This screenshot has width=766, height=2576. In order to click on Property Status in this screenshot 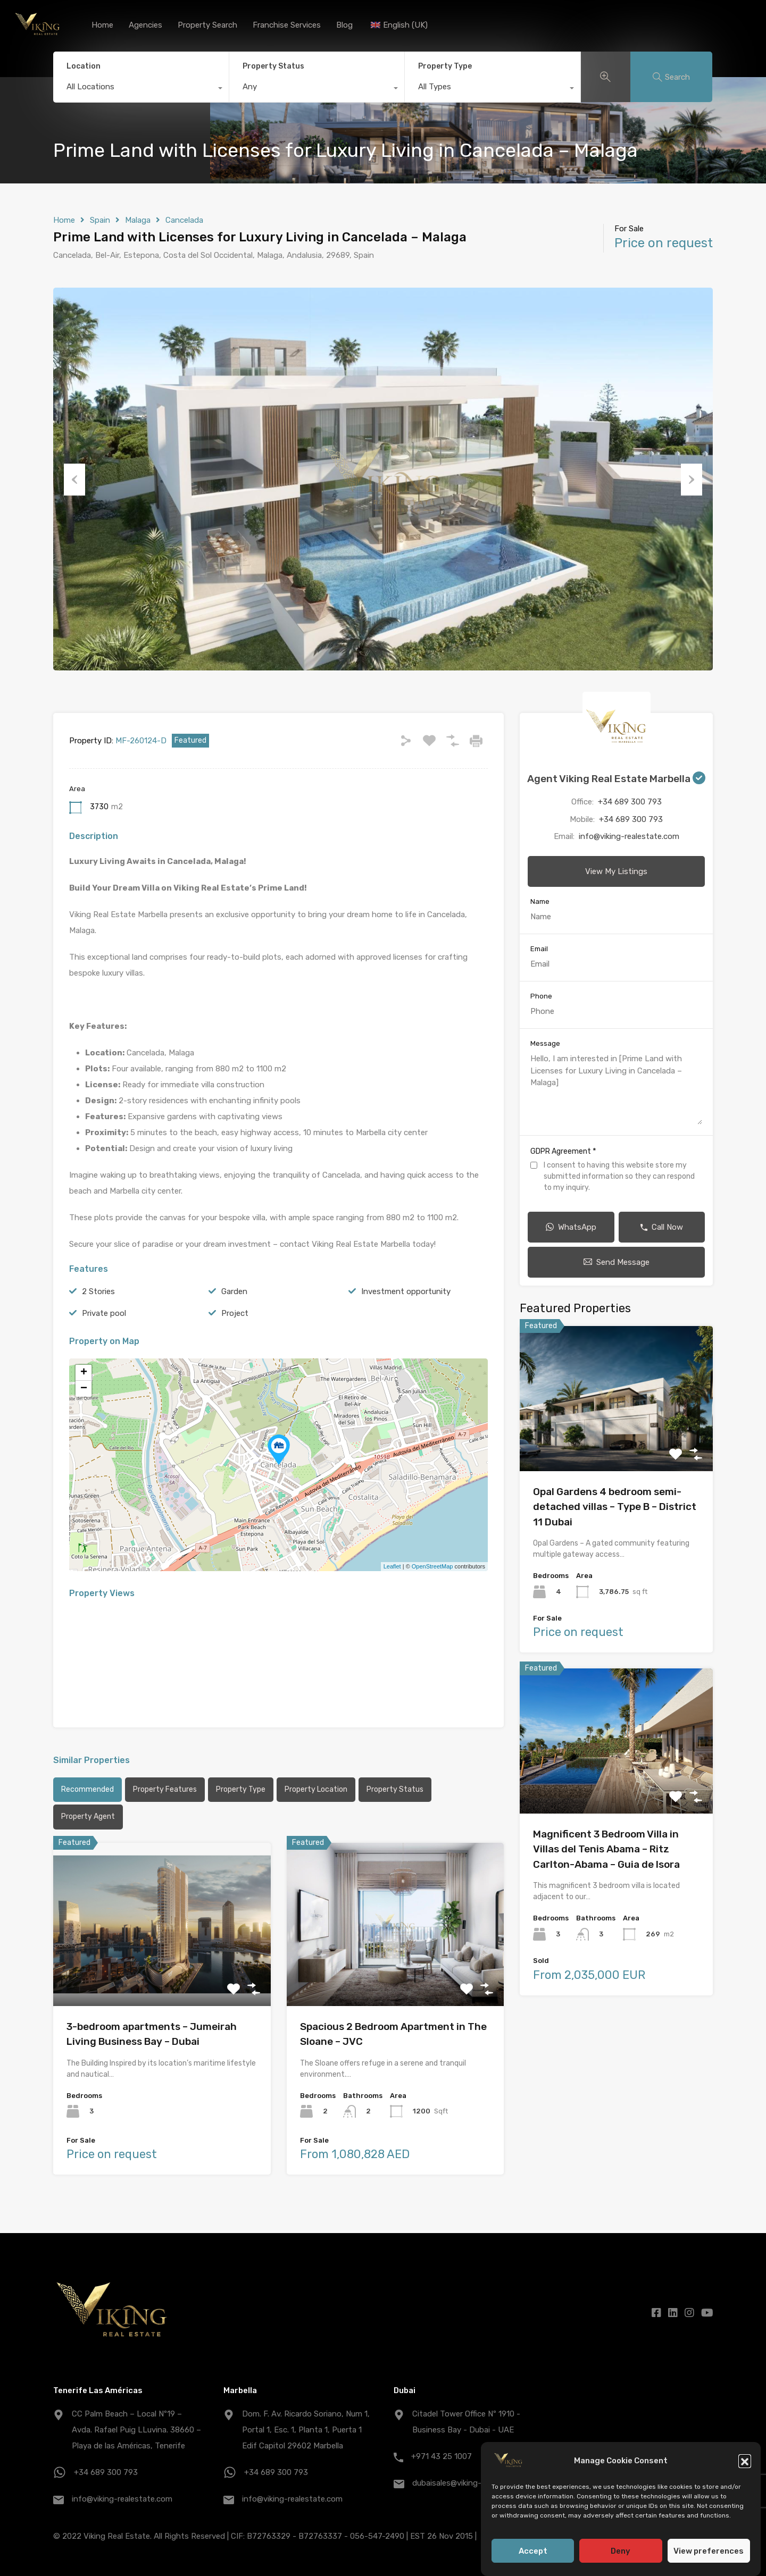, I will do `click(273, 66)`.